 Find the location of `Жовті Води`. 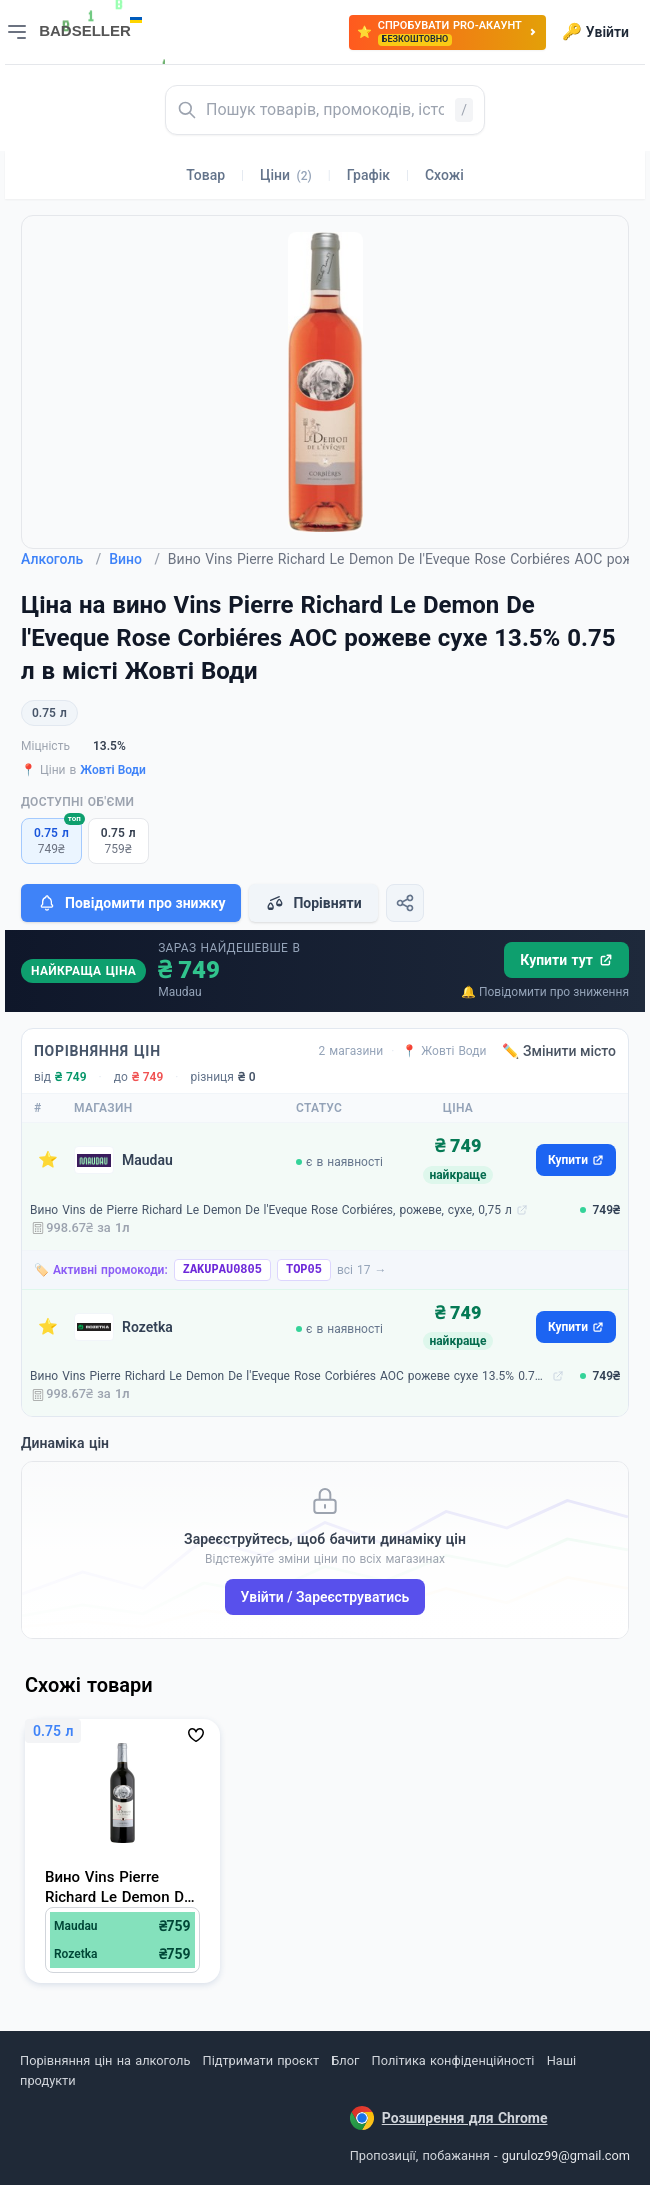

Жовті Води is located at coordinates (113, 770).